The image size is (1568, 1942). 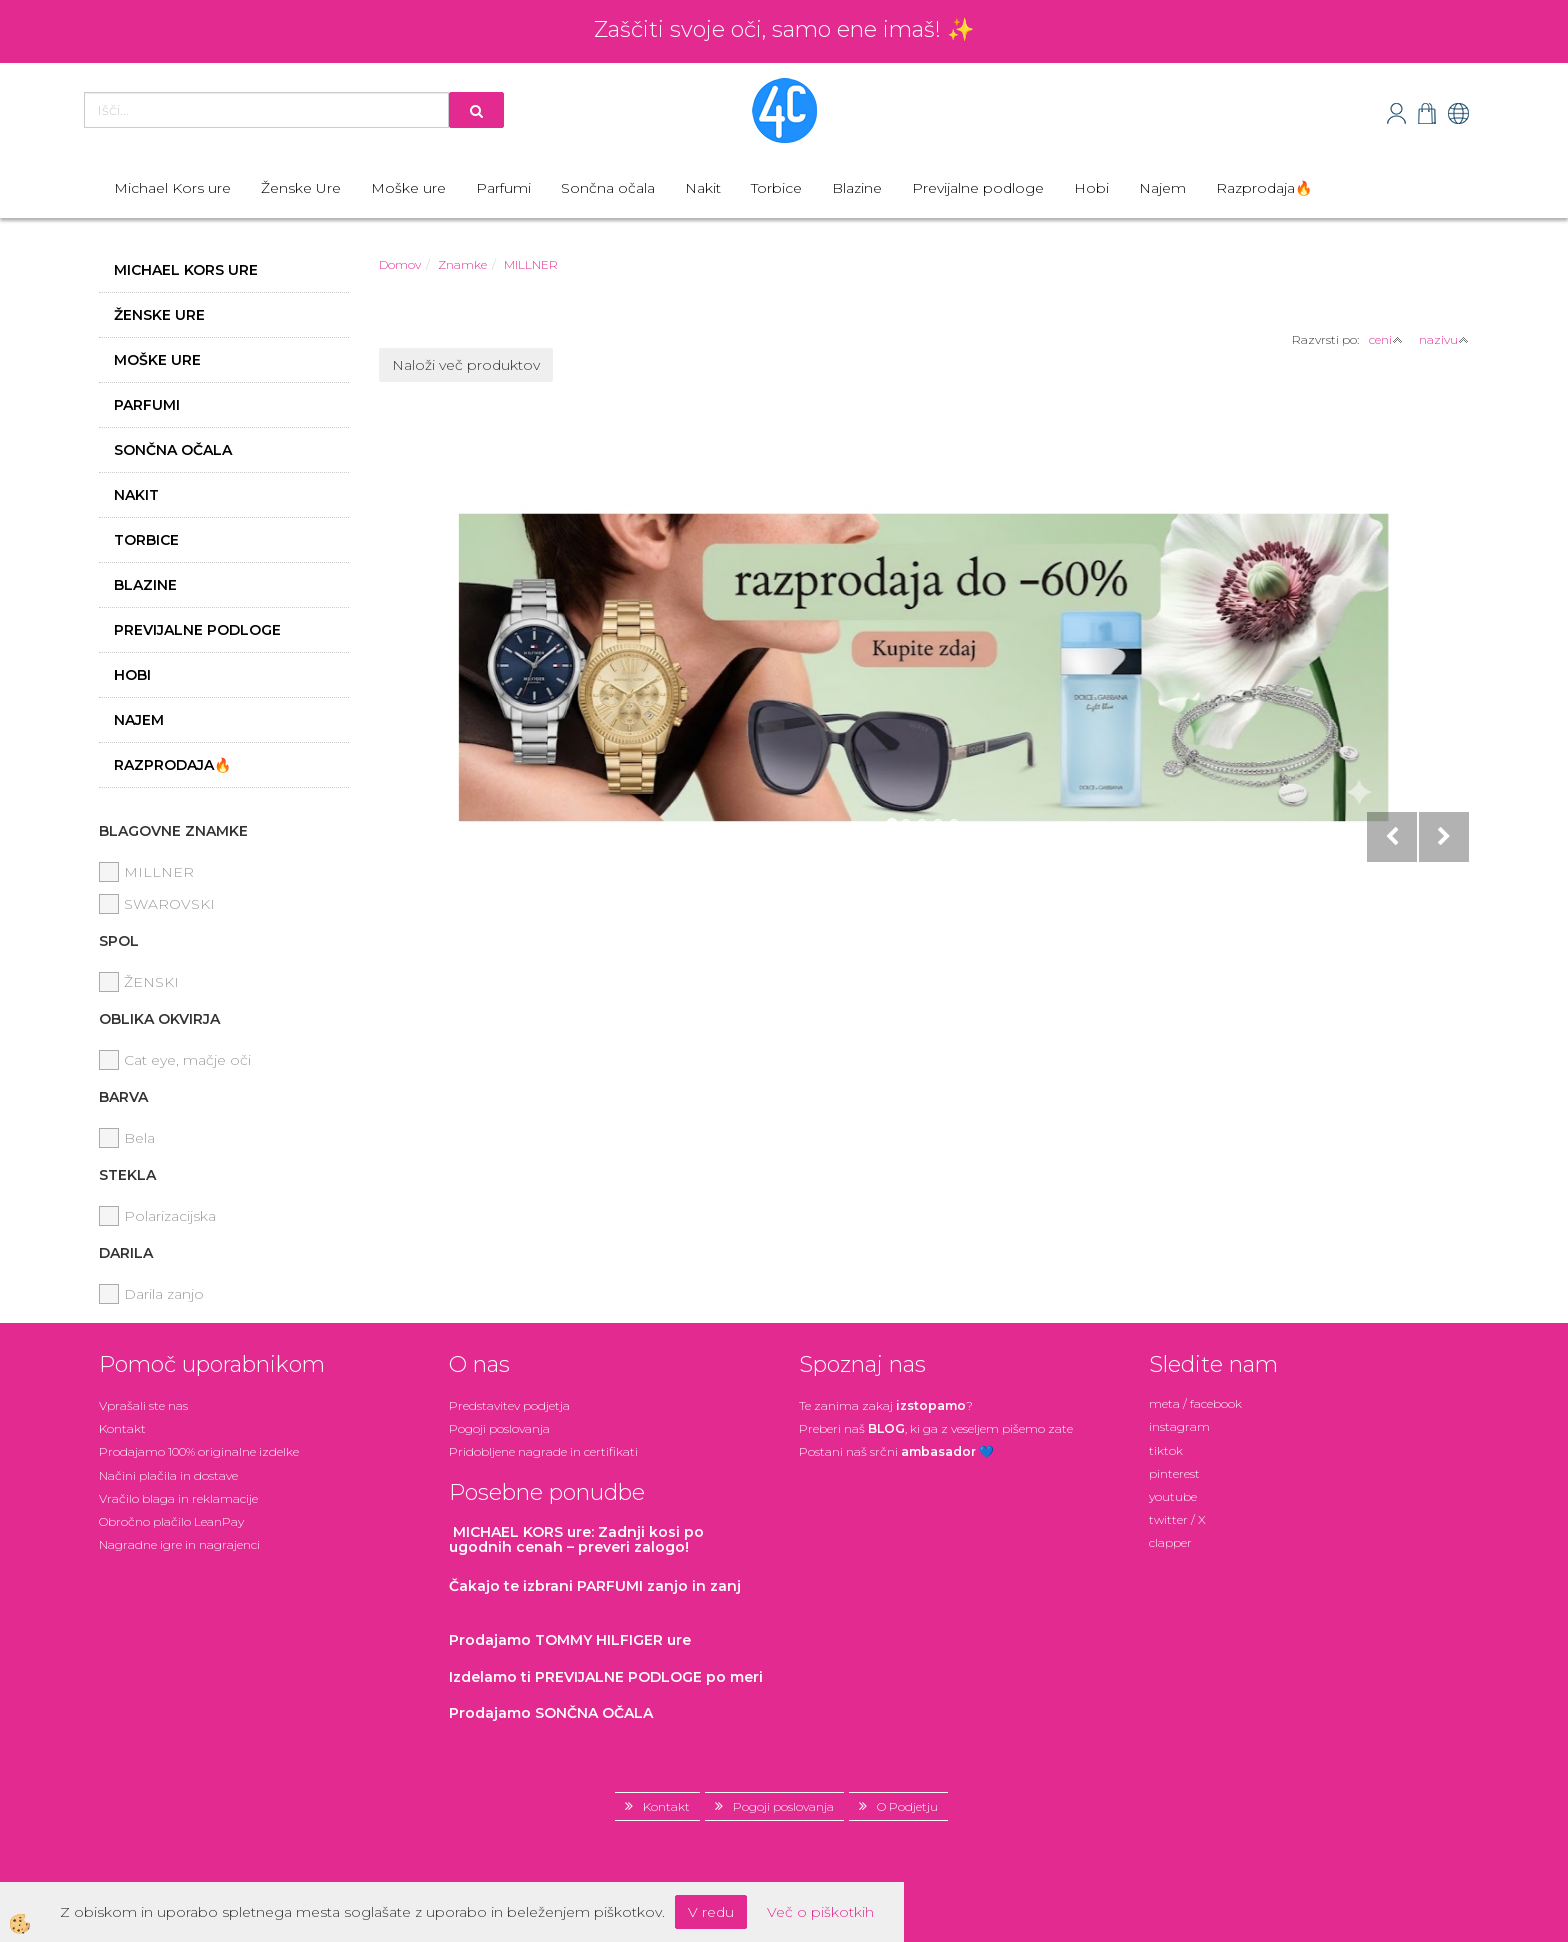 I want to click on twitter / X, so click(x=1177, y=1519).